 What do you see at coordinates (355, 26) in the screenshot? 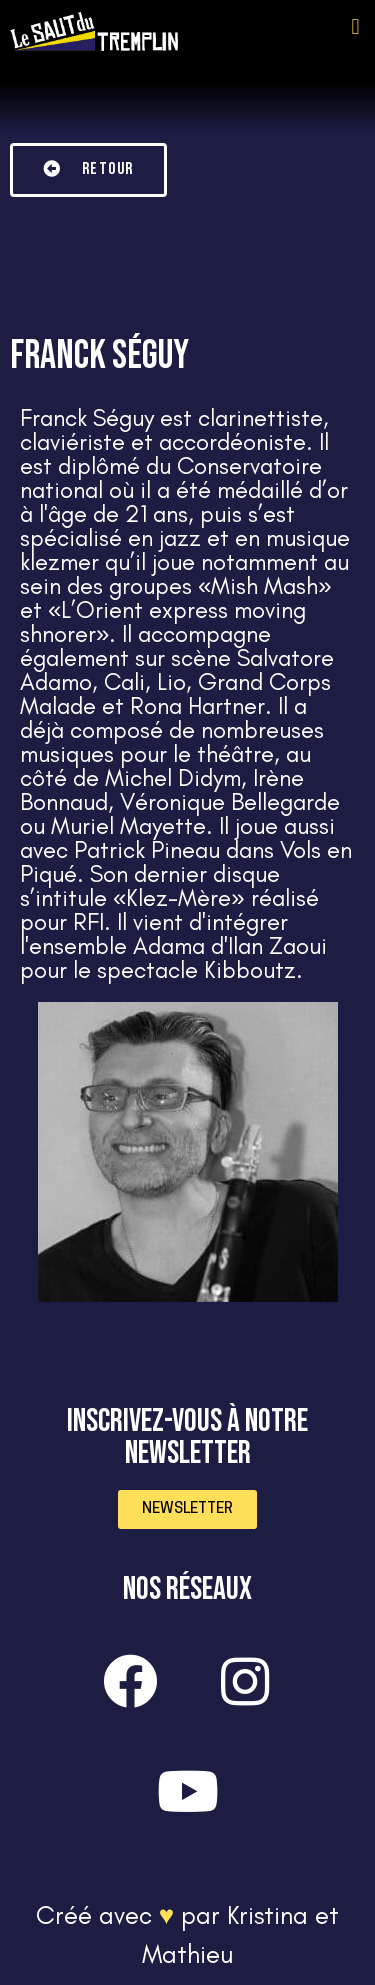
I see `[button]` at bounding box center [355, 26].